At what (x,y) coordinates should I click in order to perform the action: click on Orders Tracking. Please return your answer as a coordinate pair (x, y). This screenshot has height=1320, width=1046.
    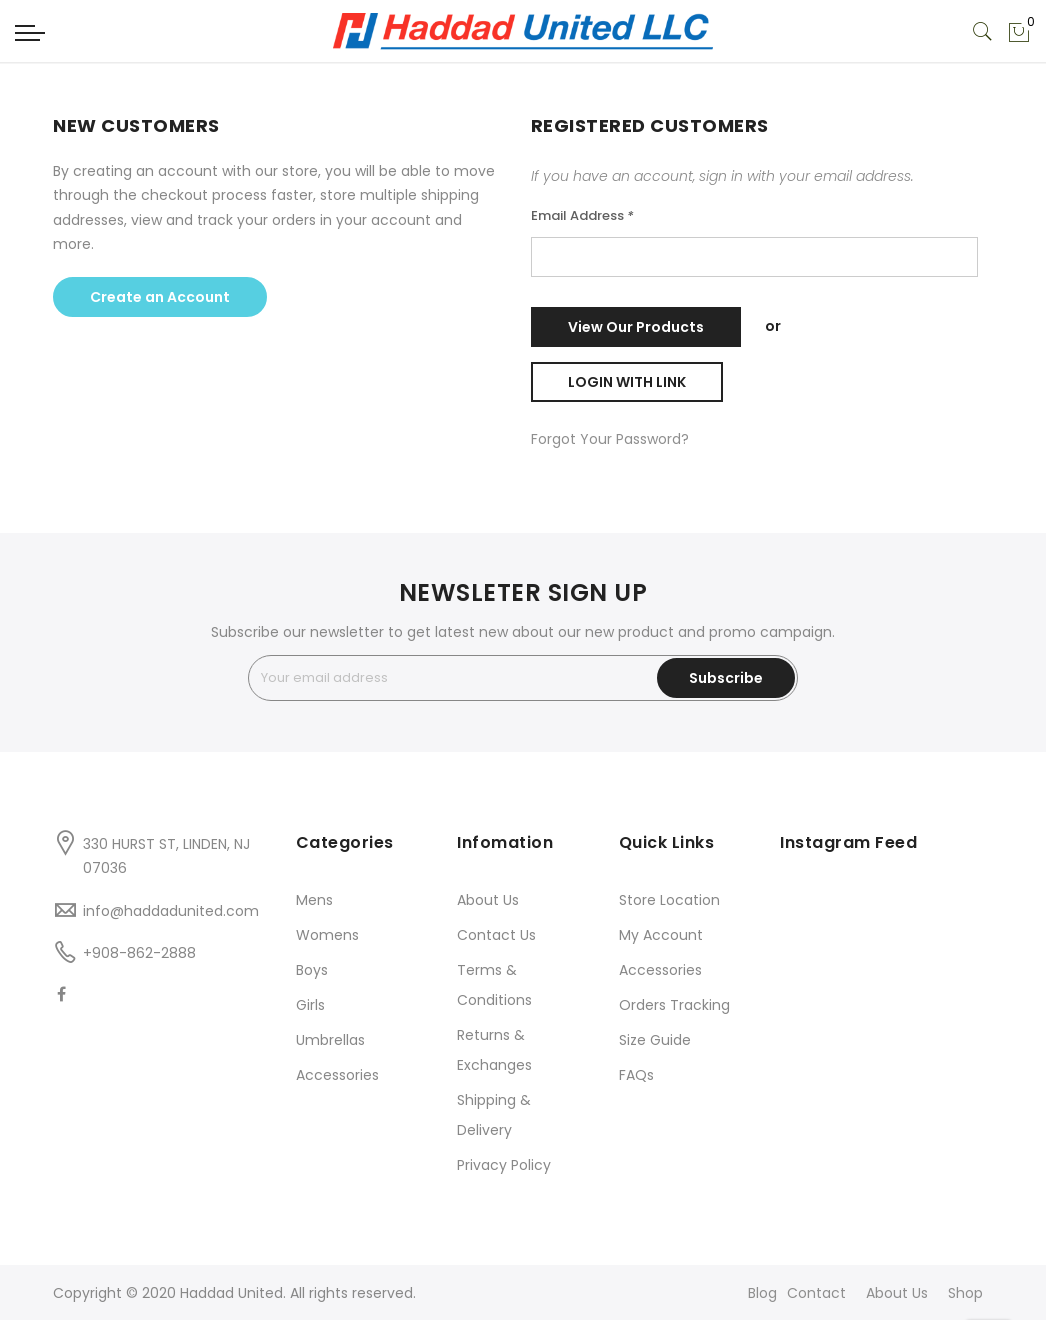
    Looking at the image, I should click on (674, 1005).